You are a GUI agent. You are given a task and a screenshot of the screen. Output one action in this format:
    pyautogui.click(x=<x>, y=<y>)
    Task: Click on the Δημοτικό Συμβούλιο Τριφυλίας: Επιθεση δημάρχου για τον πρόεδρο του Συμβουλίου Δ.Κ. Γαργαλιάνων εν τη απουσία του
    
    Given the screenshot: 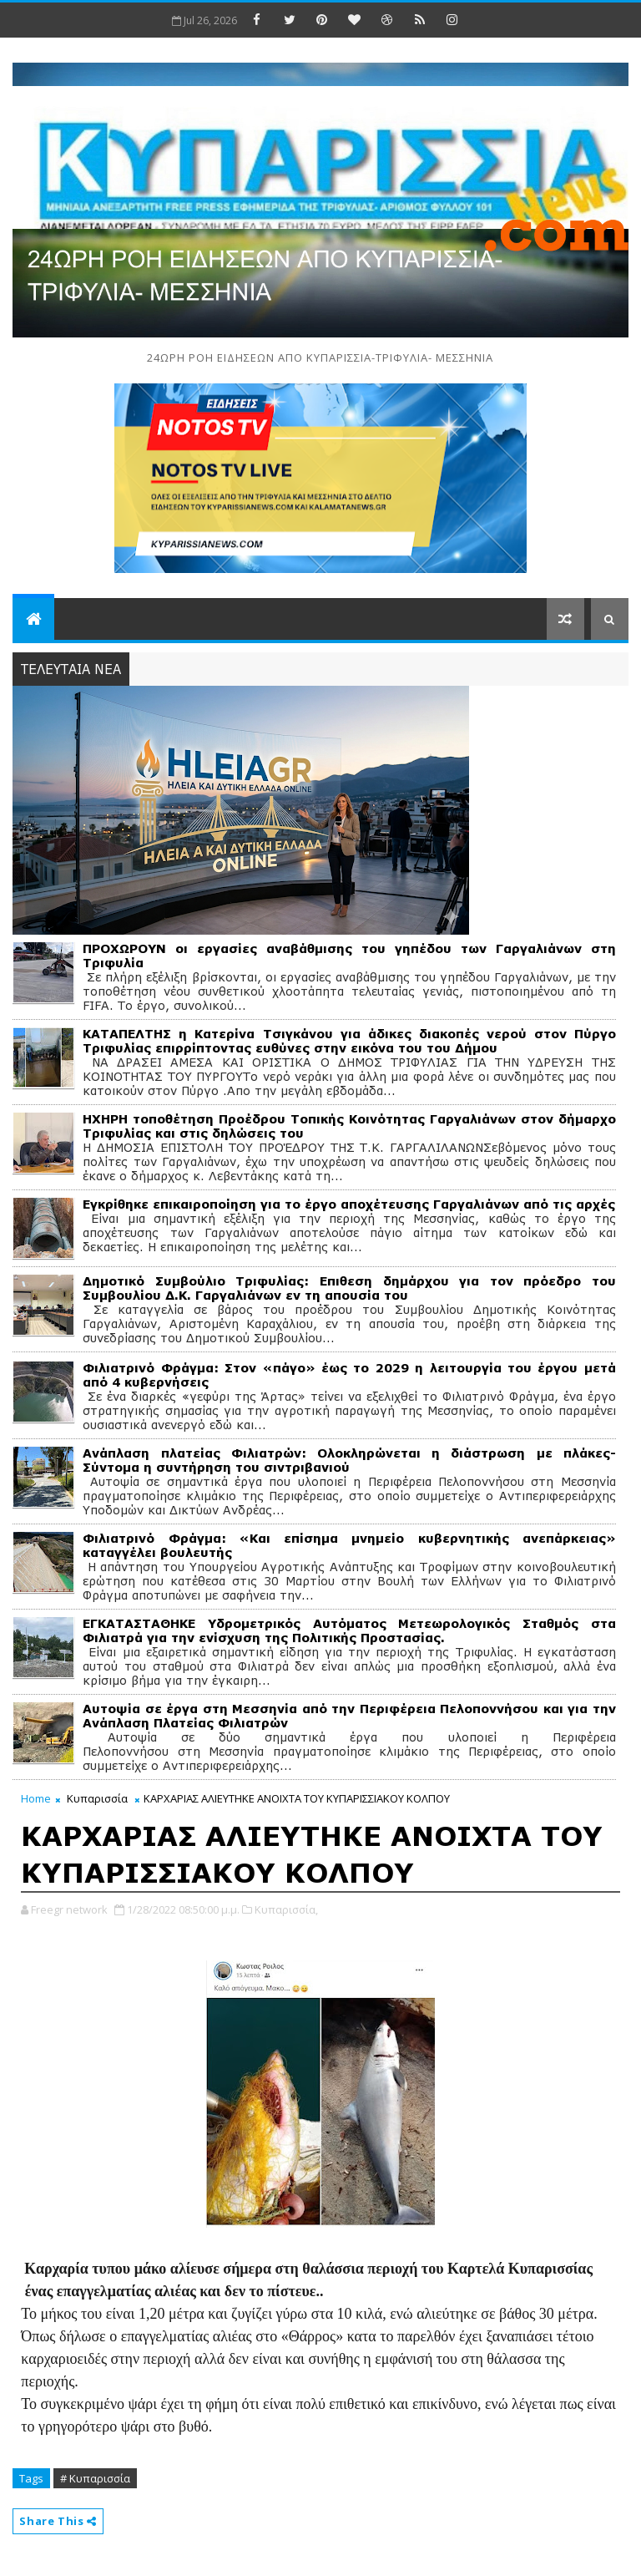 What is the action you would take?
    pyautogui.click(x=349, y=1288)
    